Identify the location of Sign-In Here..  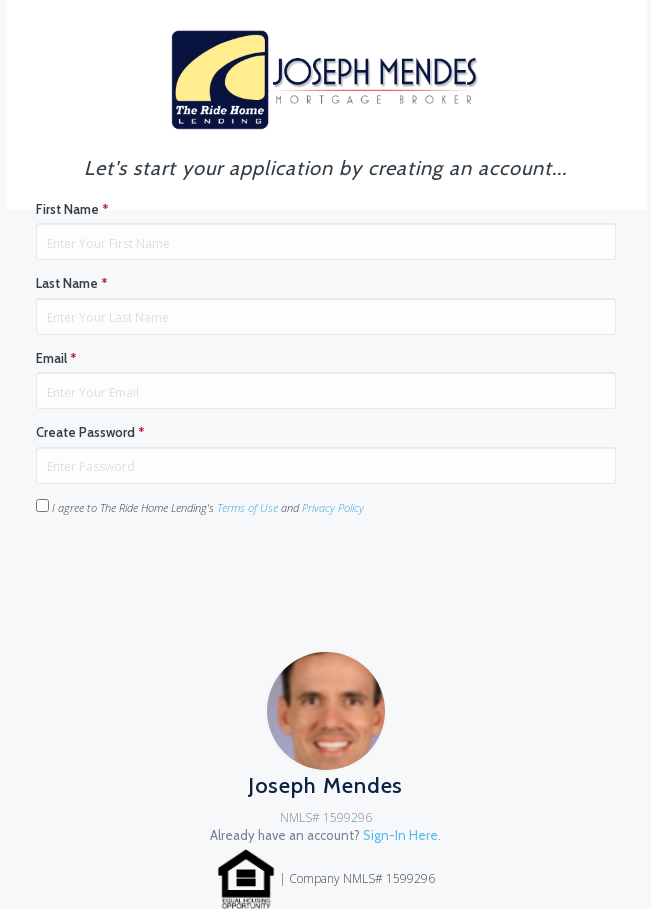
(402, 835).